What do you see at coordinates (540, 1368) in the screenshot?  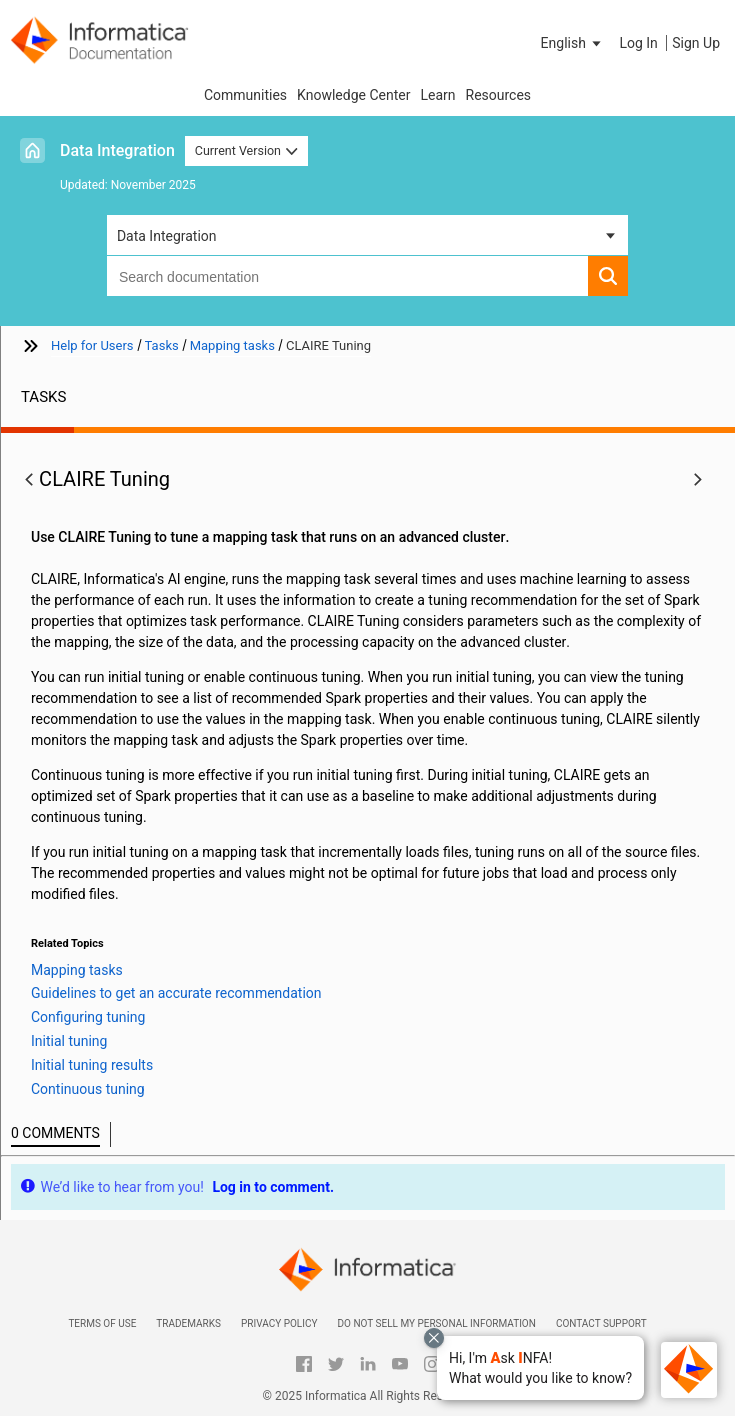 I see `[button]` at bounding box center [540, 1368].